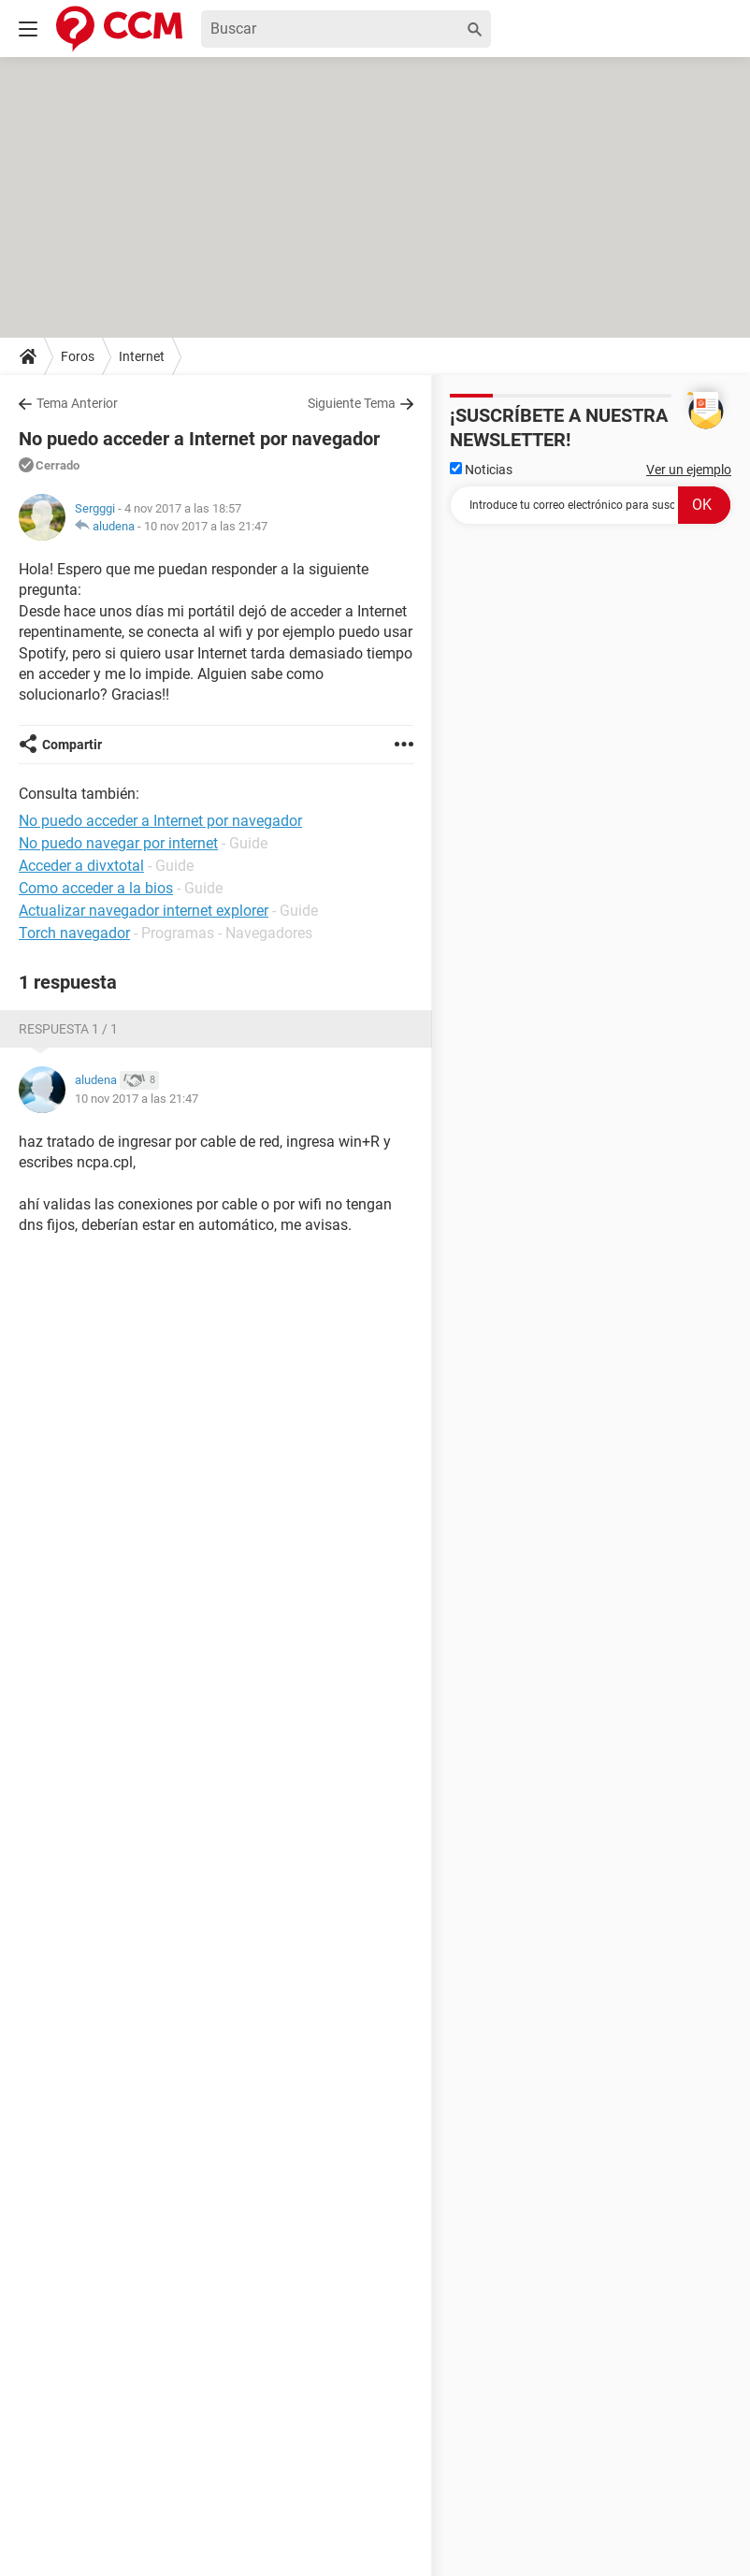 This screenshot has height=2576, width=750. Describe the element at coordinates (205, 526) in the screenshot. I see `10 nov 2017 a las 21:47` at that location.